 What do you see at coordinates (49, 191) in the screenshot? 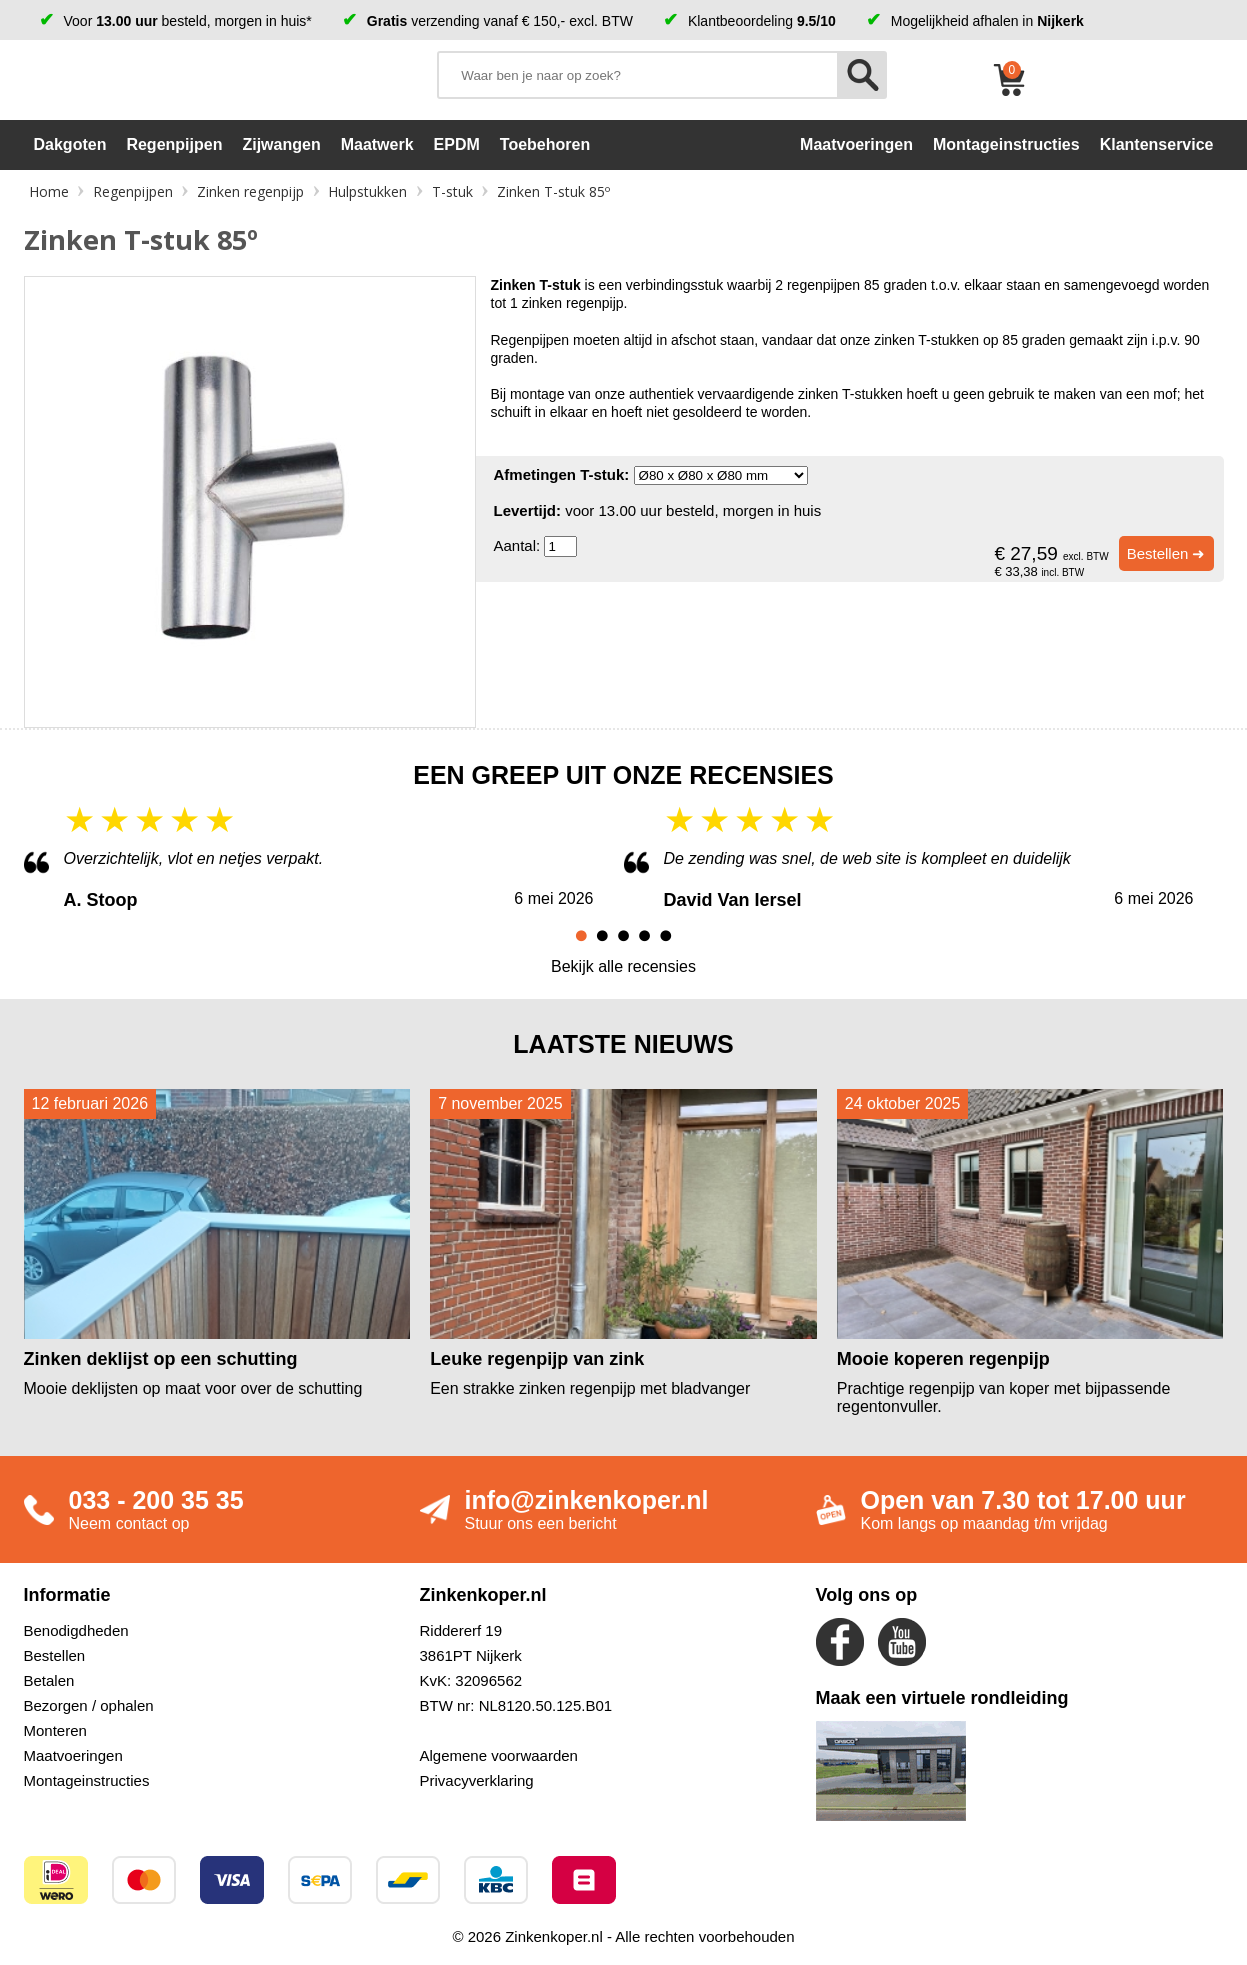
I see `Home` at bounding box center [49, 191].